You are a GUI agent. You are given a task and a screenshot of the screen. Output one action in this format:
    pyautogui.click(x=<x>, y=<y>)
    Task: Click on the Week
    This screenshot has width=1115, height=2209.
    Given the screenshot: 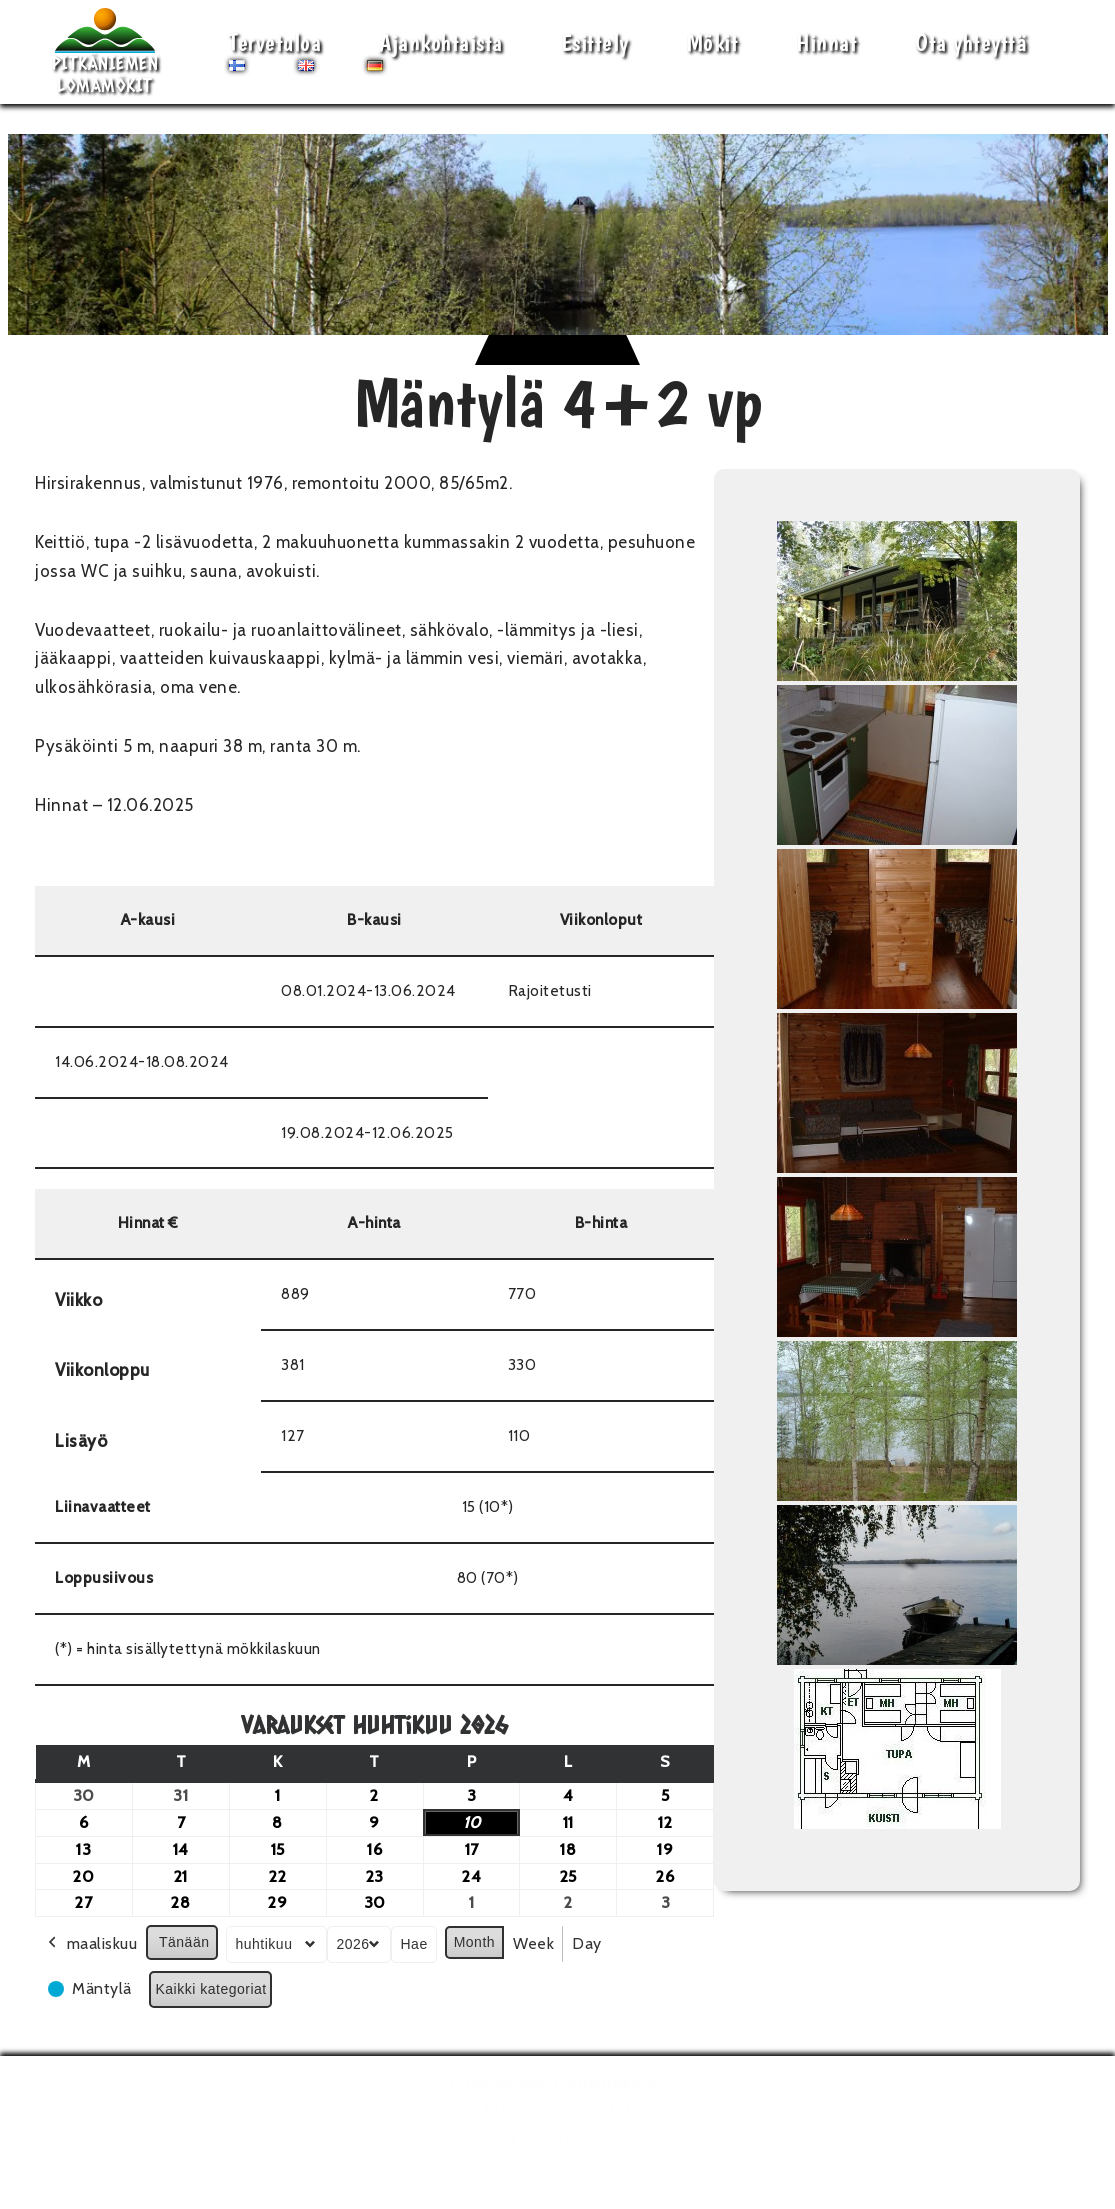 What is the action you would take?
    pyautogui.click(x=533, y=1943)
    